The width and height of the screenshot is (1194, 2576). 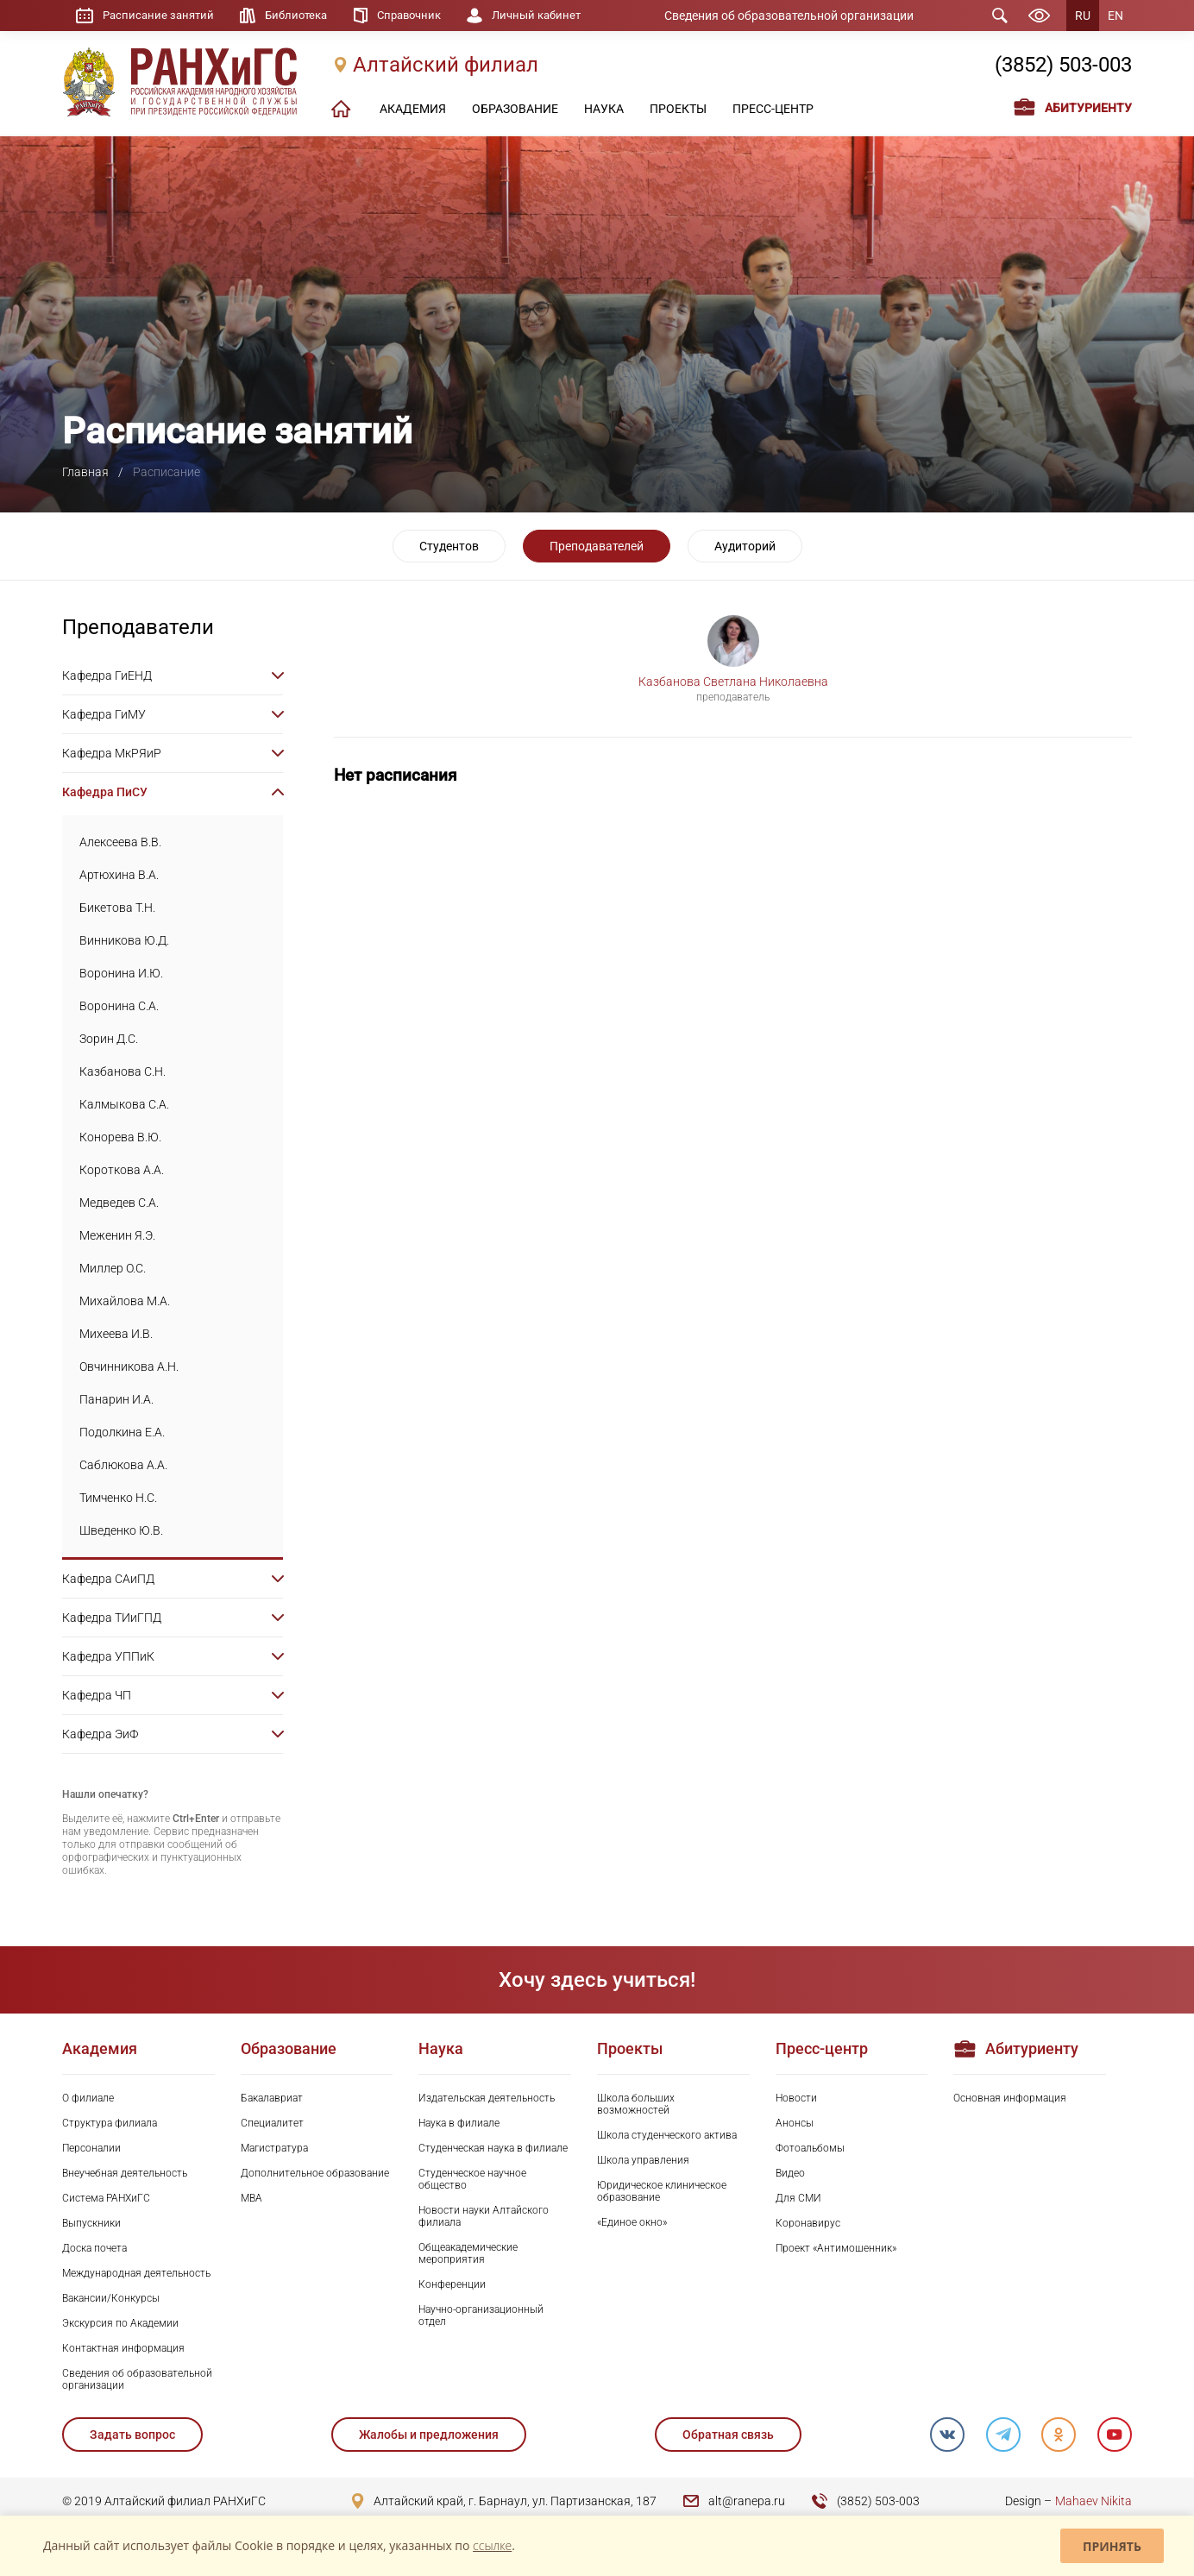 I want to click on Коронавирус, so click(x=808, y=2223).